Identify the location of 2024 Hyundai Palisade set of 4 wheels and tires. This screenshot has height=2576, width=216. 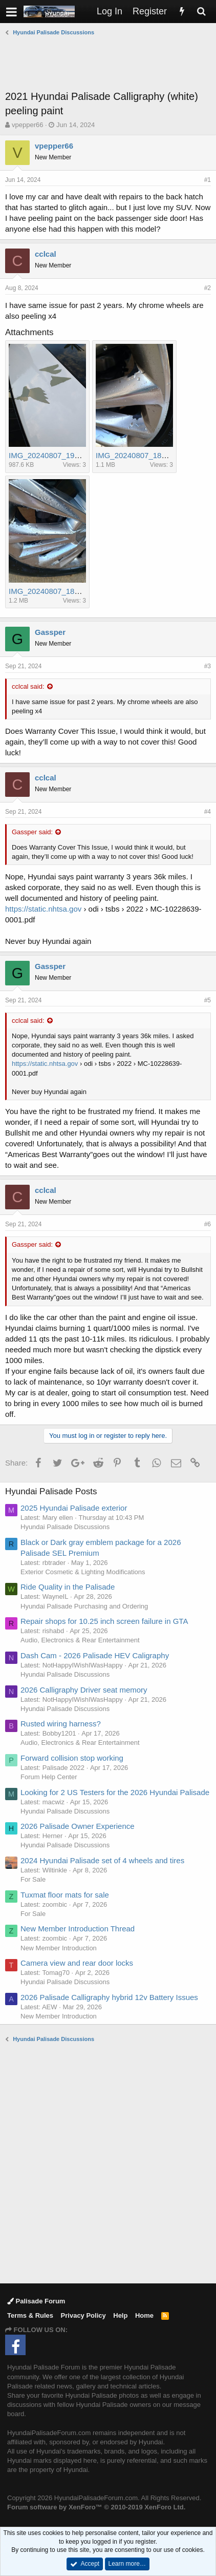
(102, 1860).